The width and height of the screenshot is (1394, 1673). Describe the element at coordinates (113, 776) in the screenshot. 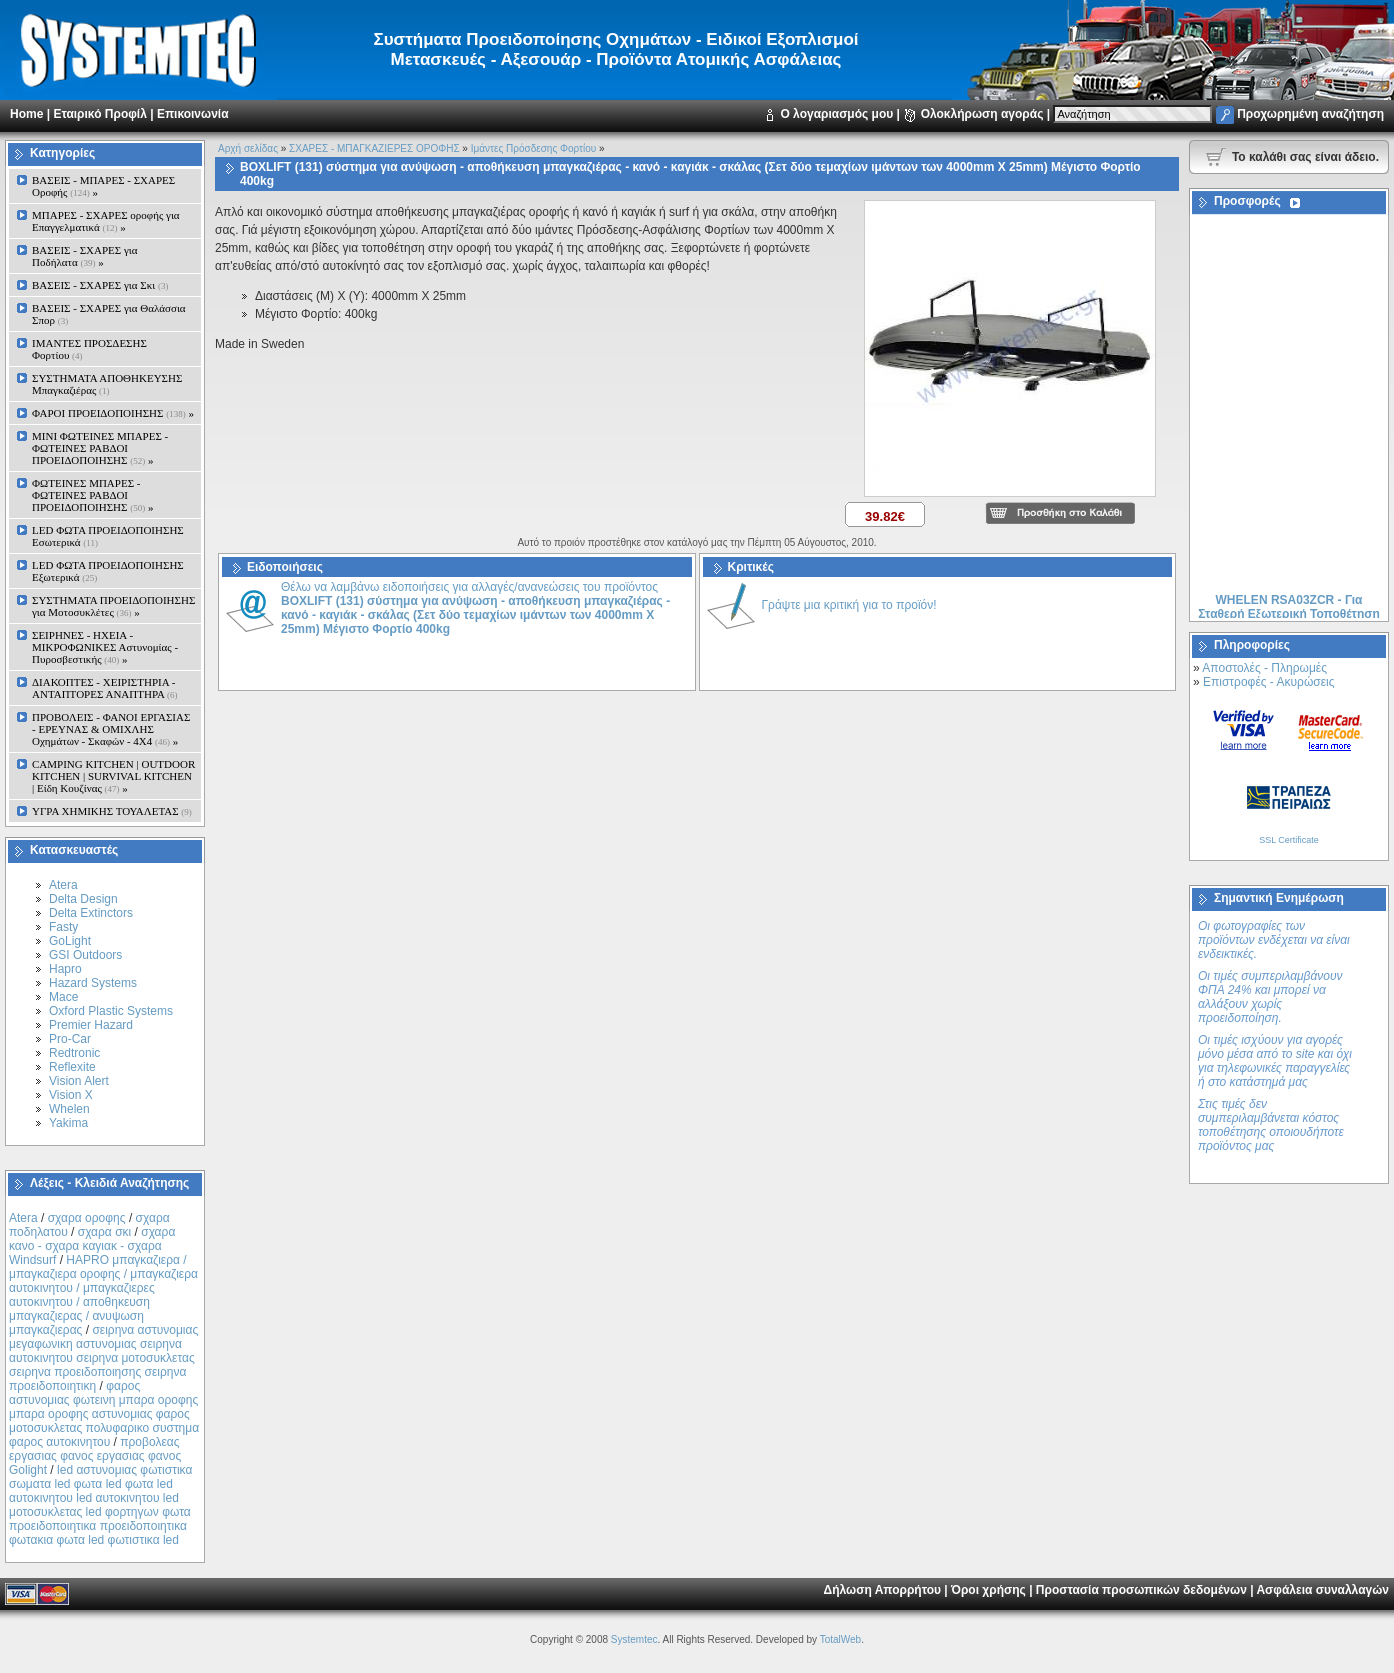

I see `CAMPING KITCHEN | OUTDOOR KITCHEN | SURVIVAL KITCHEN | Είδη Κουζίνας »` at that location.